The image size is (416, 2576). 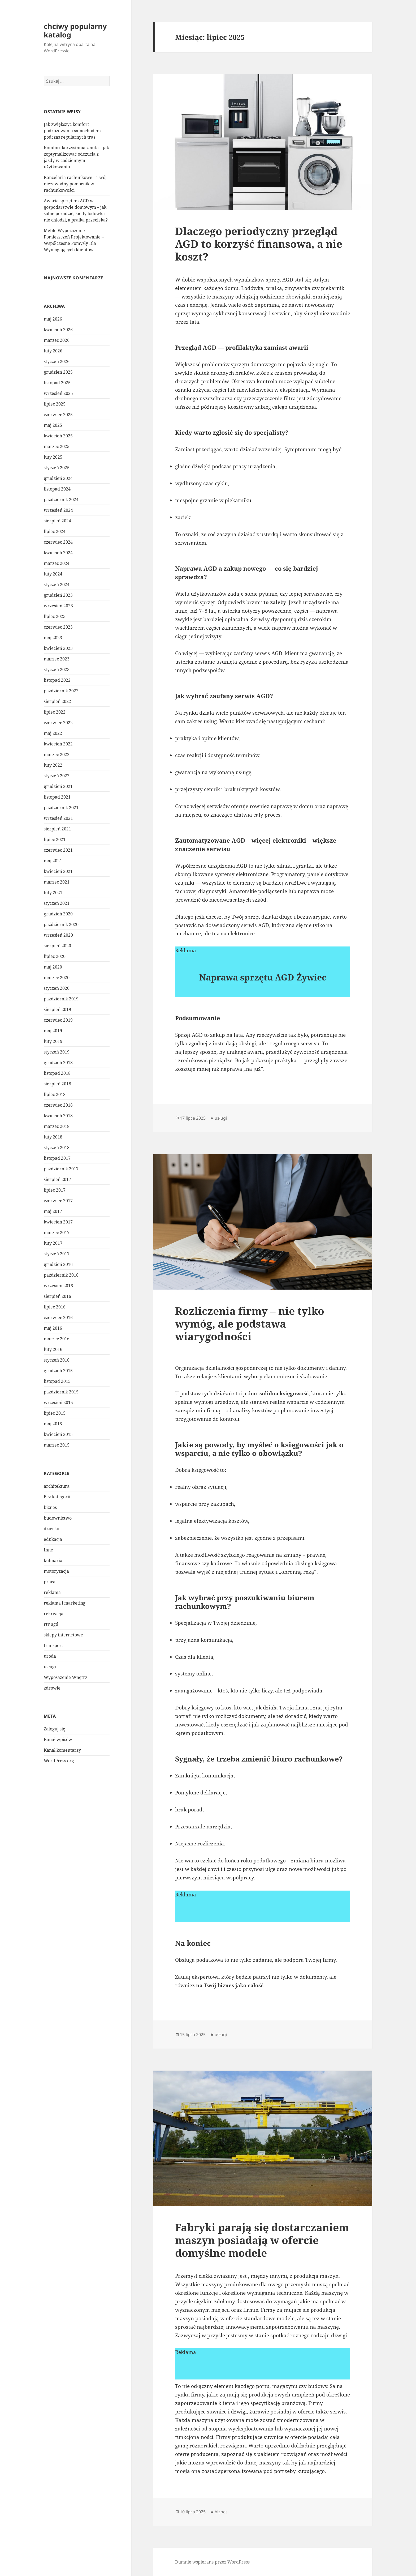 I want to click on październik 2017, so click(x=61, y=1169).